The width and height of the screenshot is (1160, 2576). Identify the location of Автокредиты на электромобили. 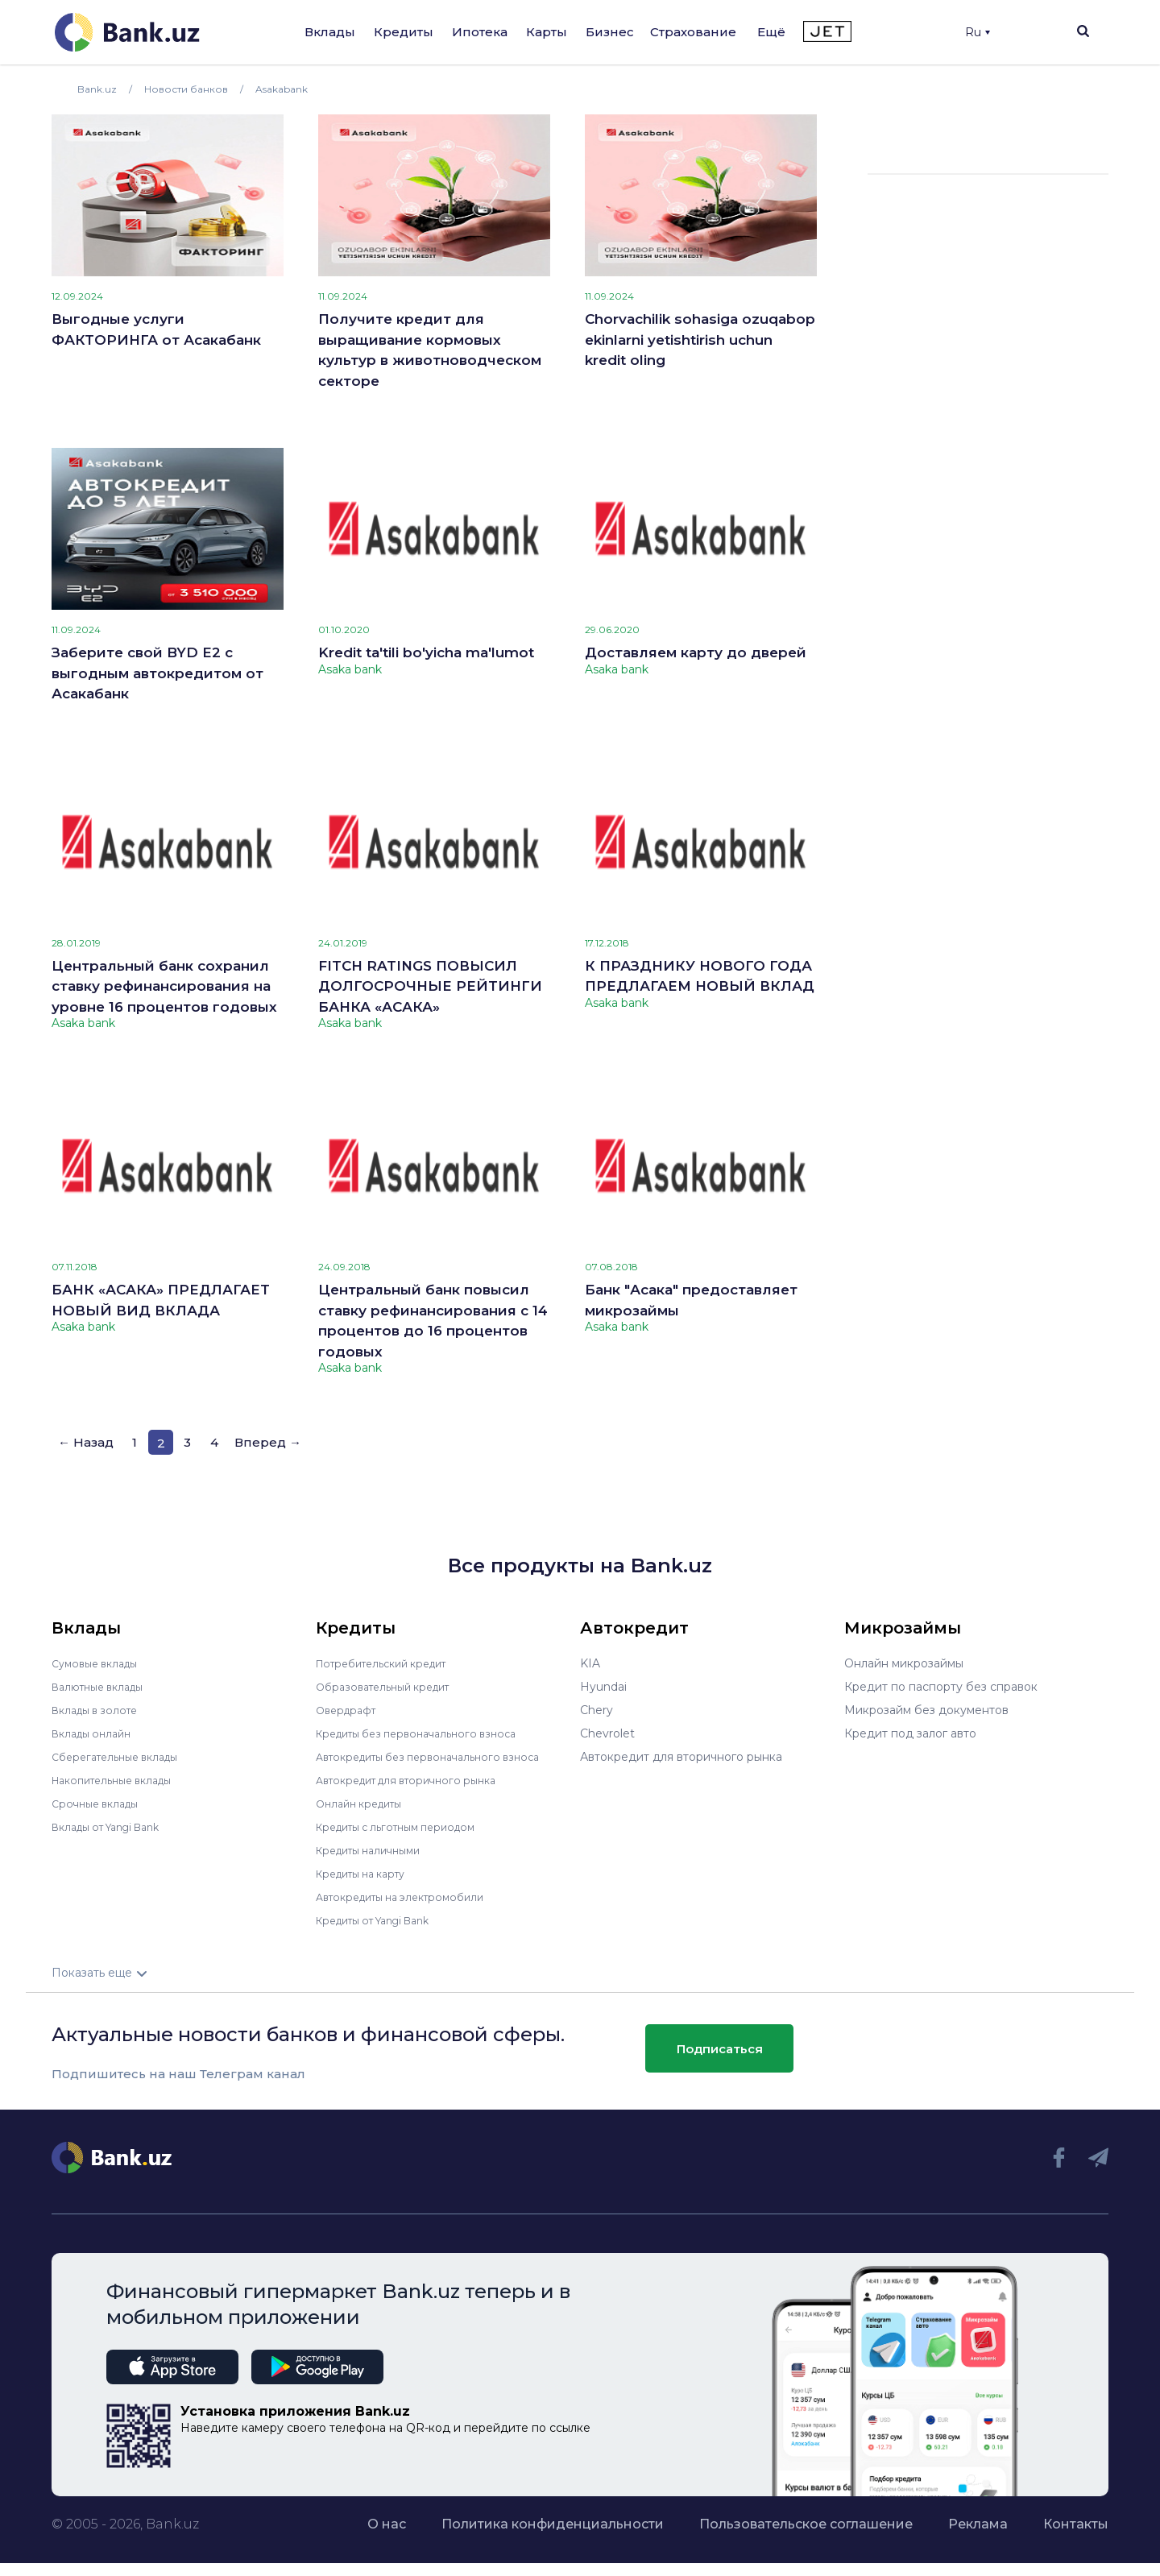
(410, 1897).